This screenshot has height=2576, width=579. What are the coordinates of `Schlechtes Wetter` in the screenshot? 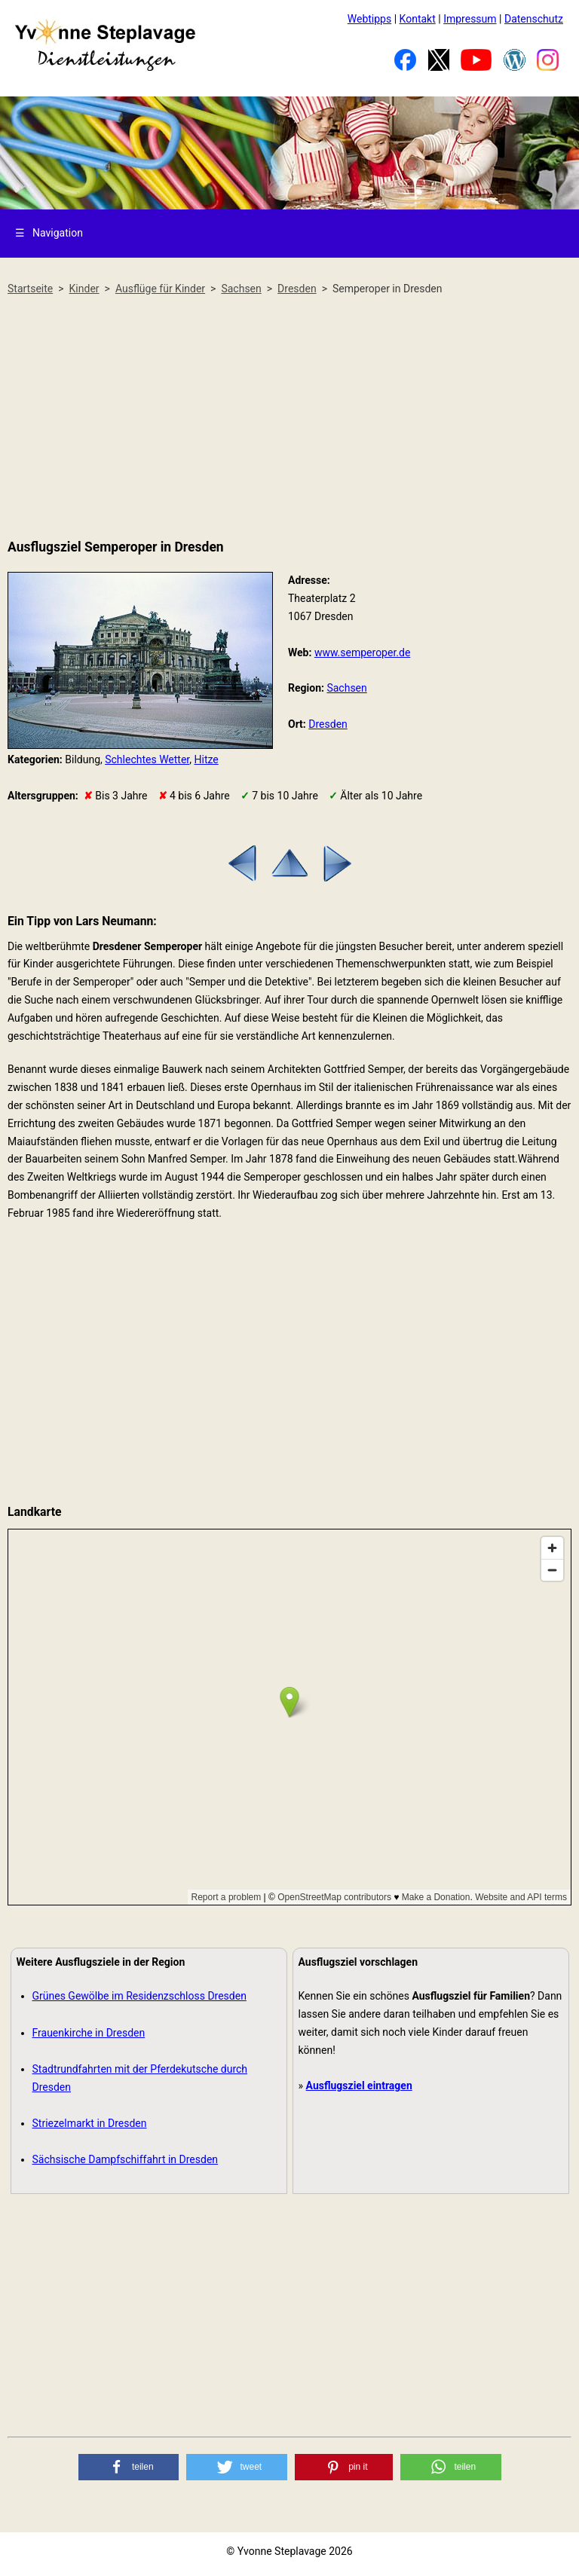 It's located at (147, 759).